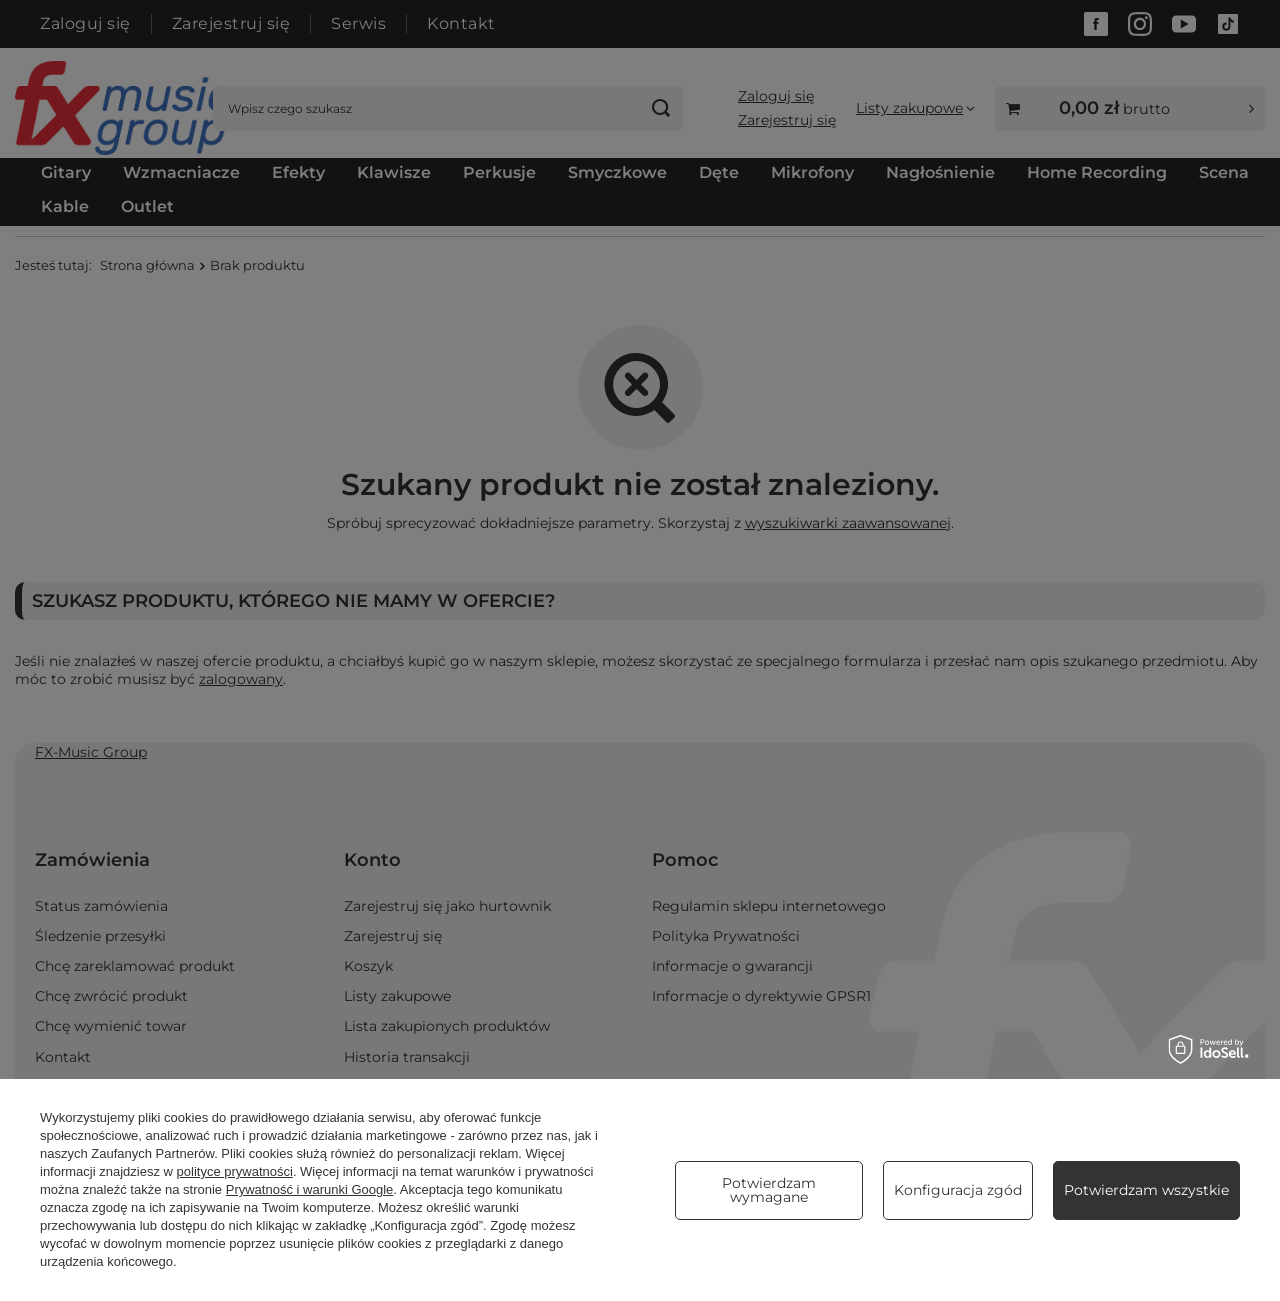  Describe the element at coordinates (1146, 1190) in the screenshot. I see `Potwierdzam wszystkie` at that location.